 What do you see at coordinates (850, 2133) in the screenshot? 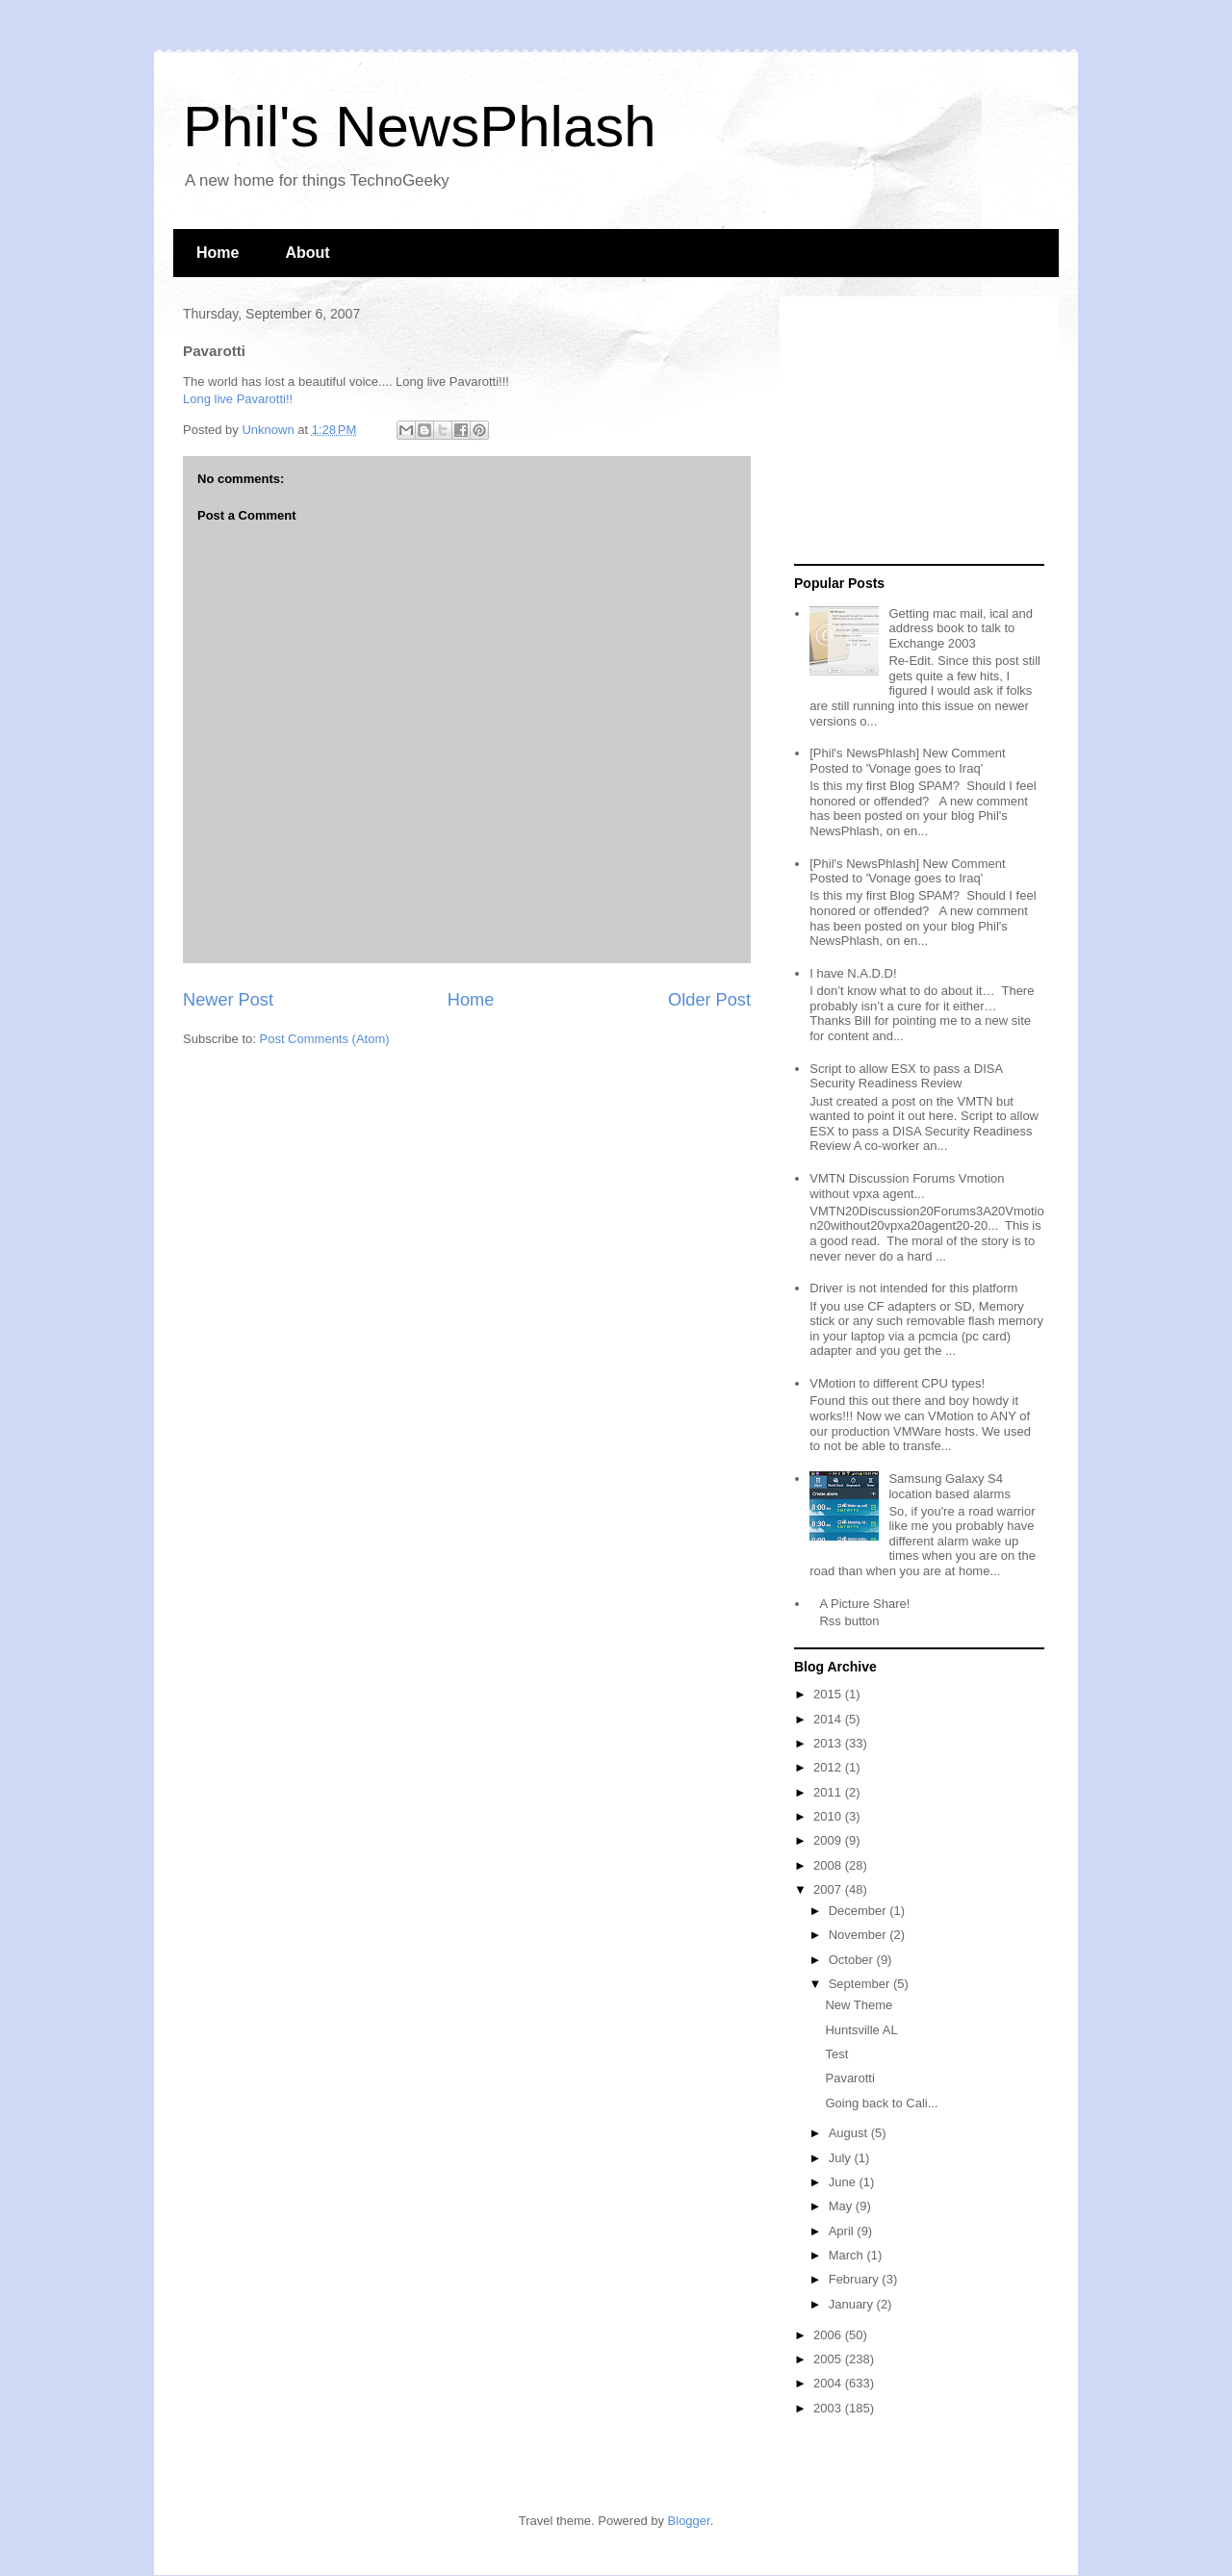
I see `August` at bounding box center [850, 2133].